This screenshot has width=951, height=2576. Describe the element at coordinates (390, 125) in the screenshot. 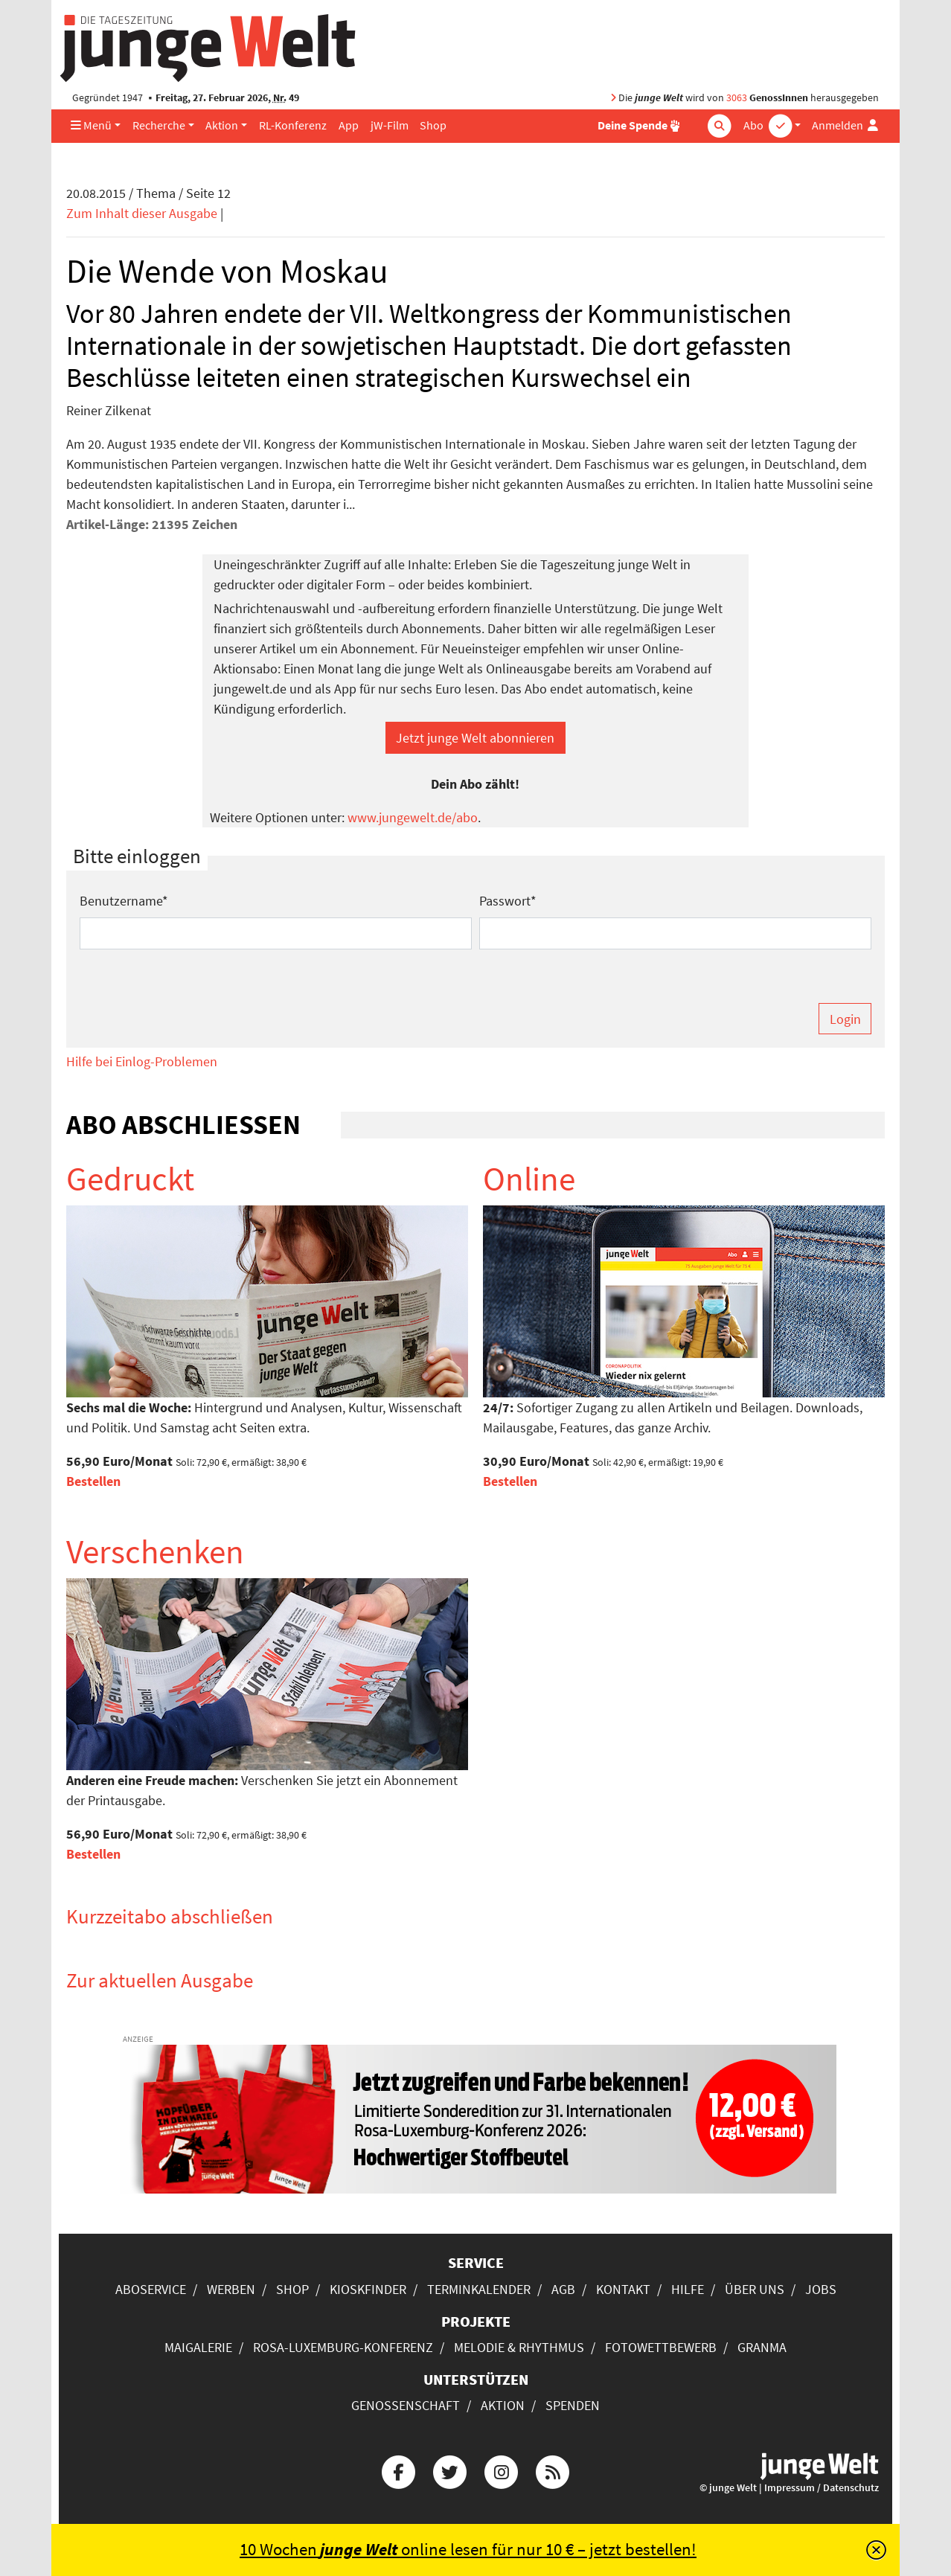

I see `jW-Film` at that location.